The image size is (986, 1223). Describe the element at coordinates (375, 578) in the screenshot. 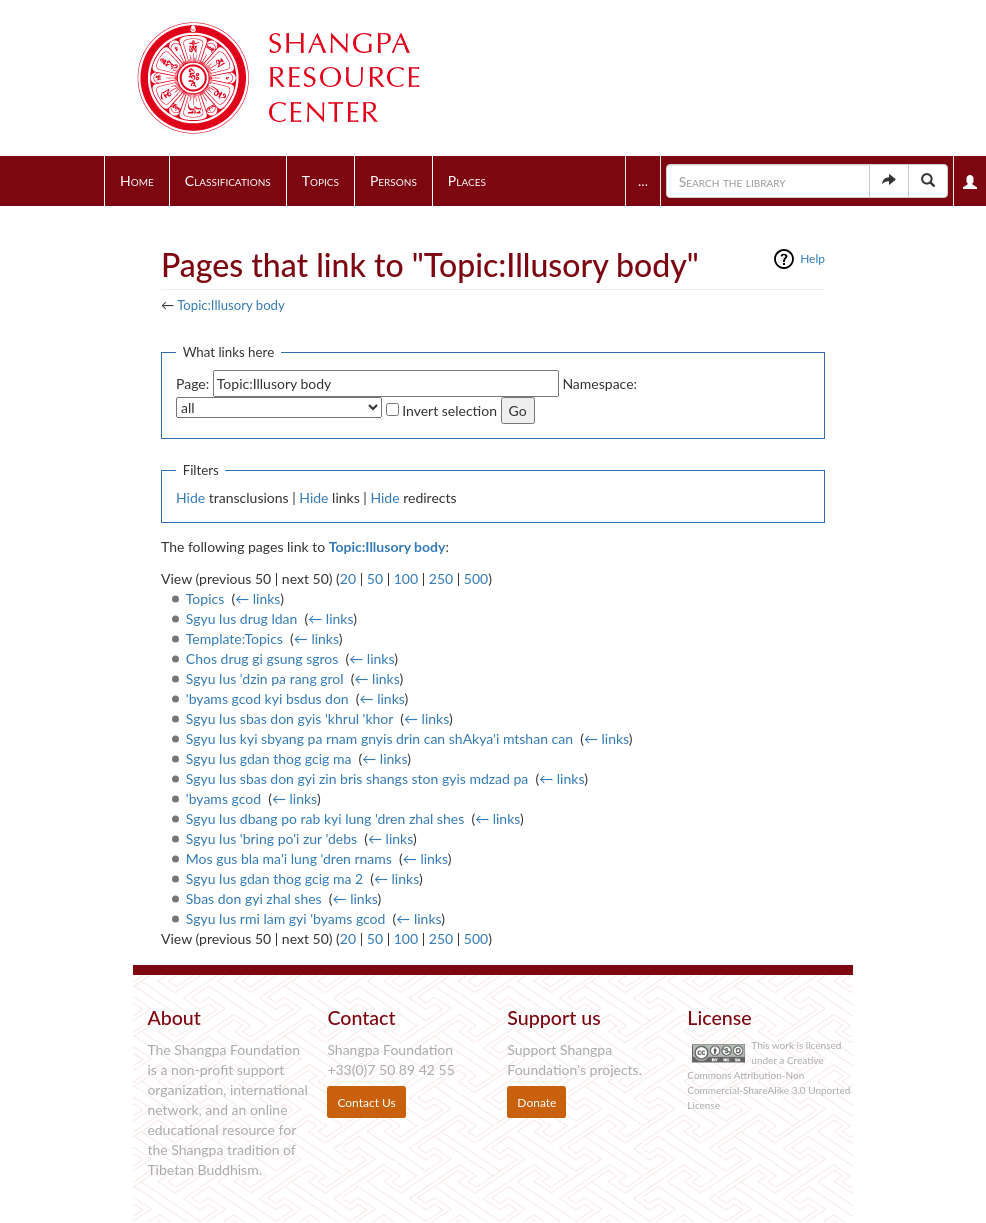

I see `50` at that location.